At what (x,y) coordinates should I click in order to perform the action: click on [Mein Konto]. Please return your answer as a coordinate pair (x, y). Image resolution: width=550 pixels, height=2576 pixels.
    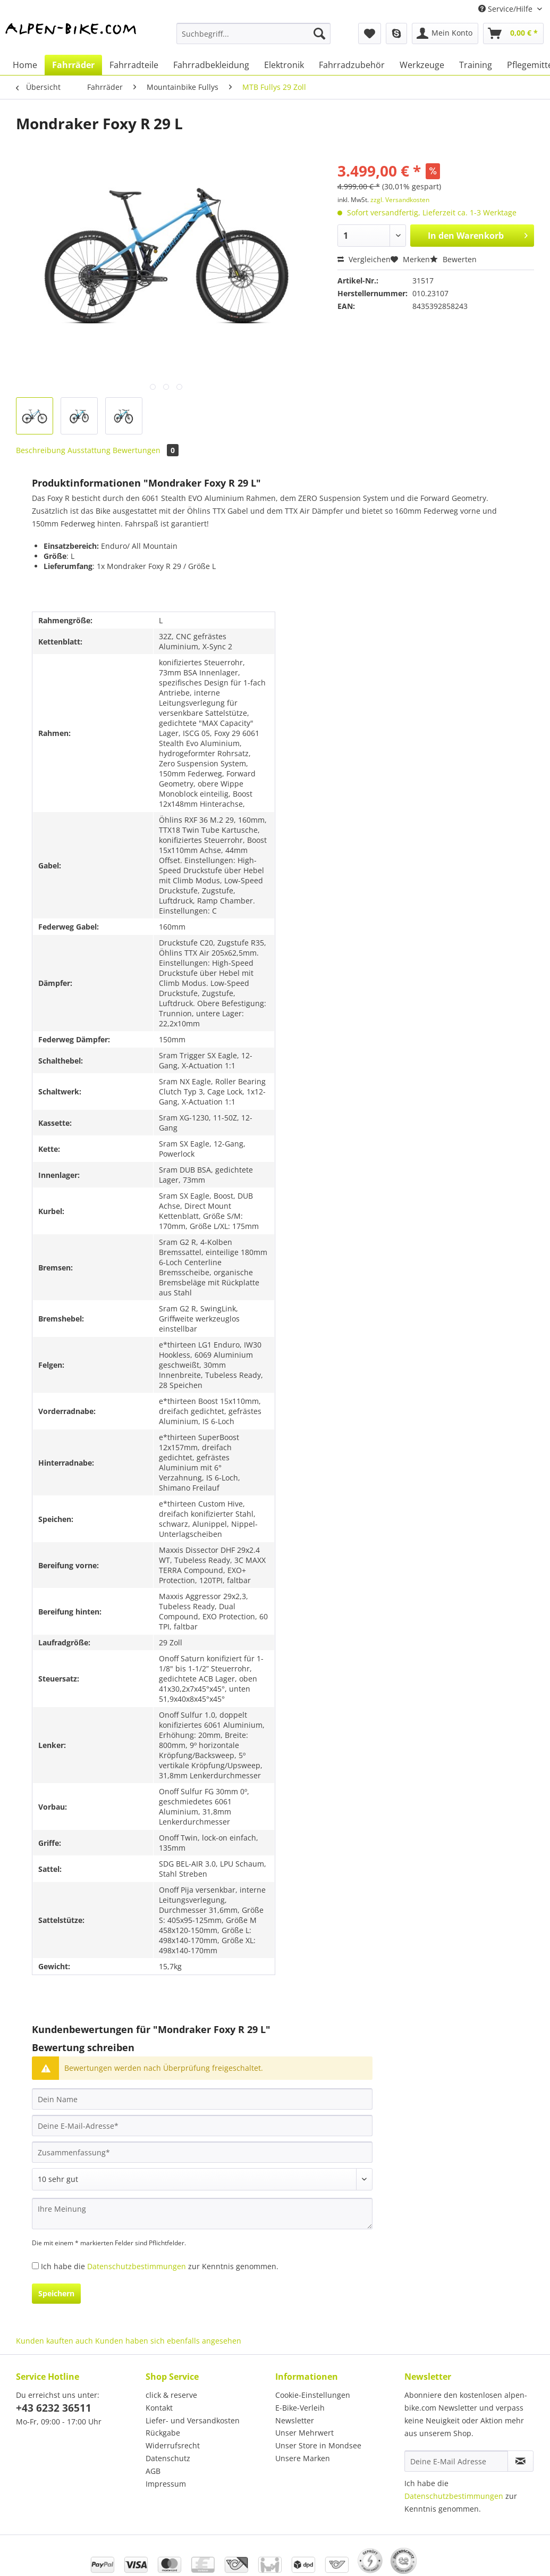
    Looking at the image, I should click on (445, 33).